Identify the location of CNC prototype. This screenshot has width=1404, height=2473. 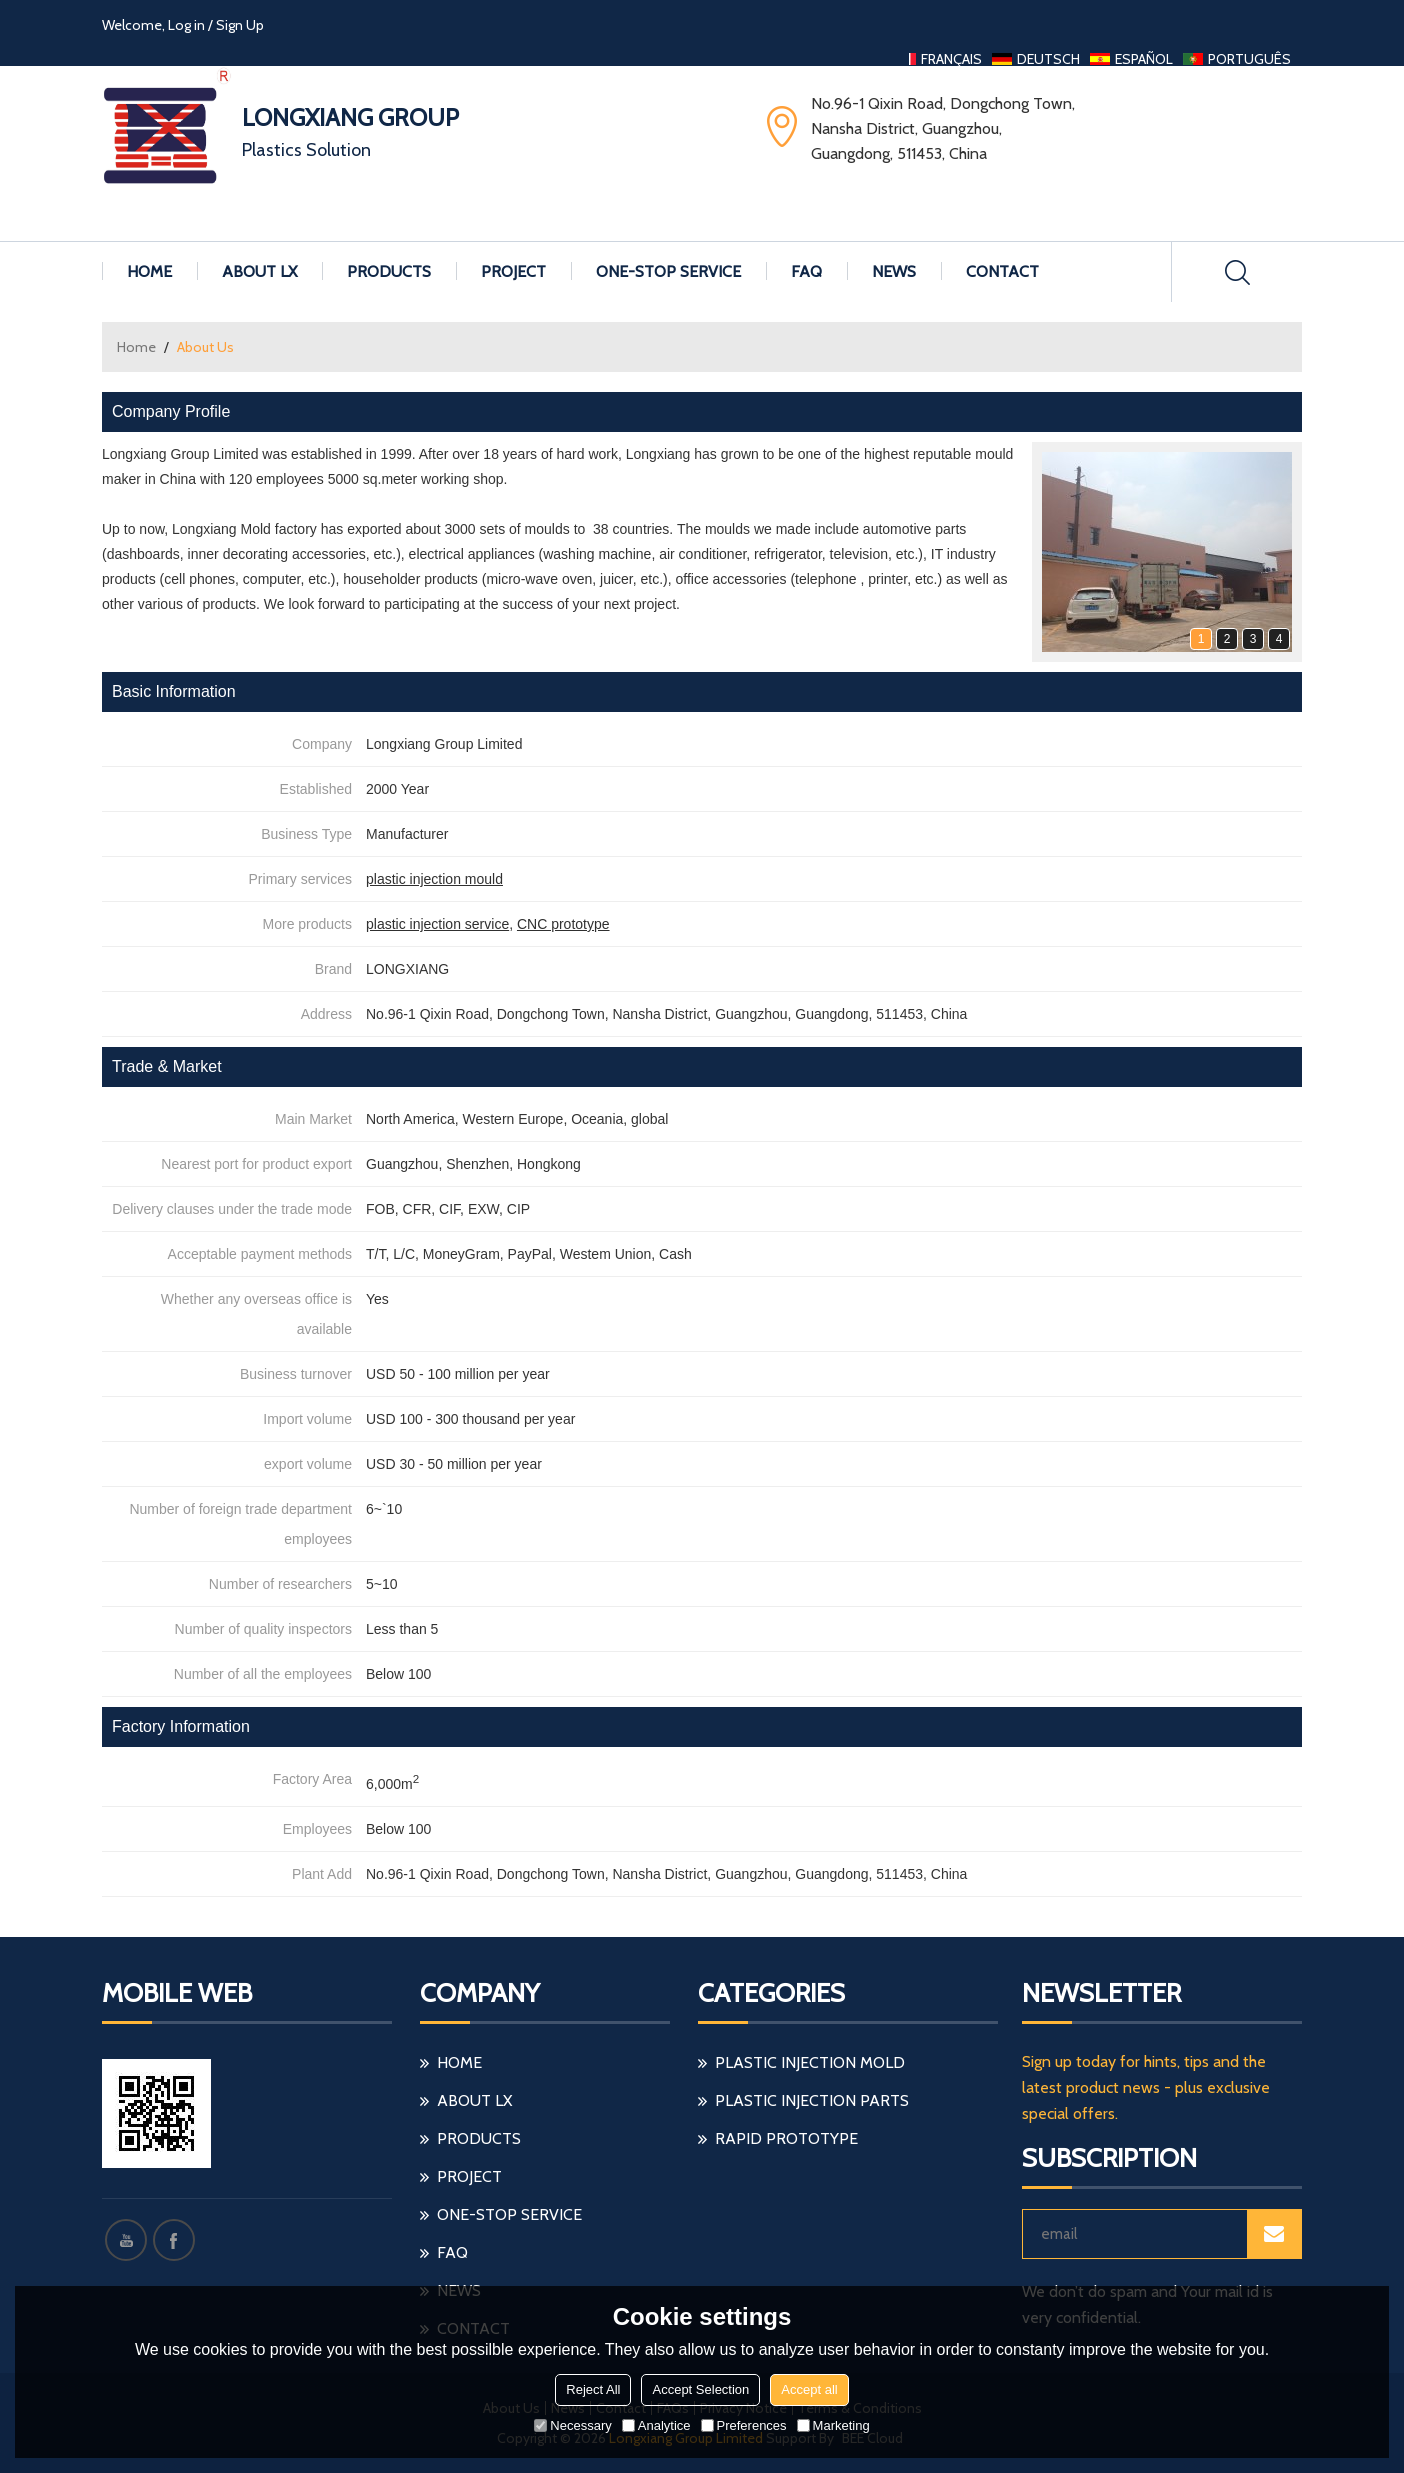
(563, 924).